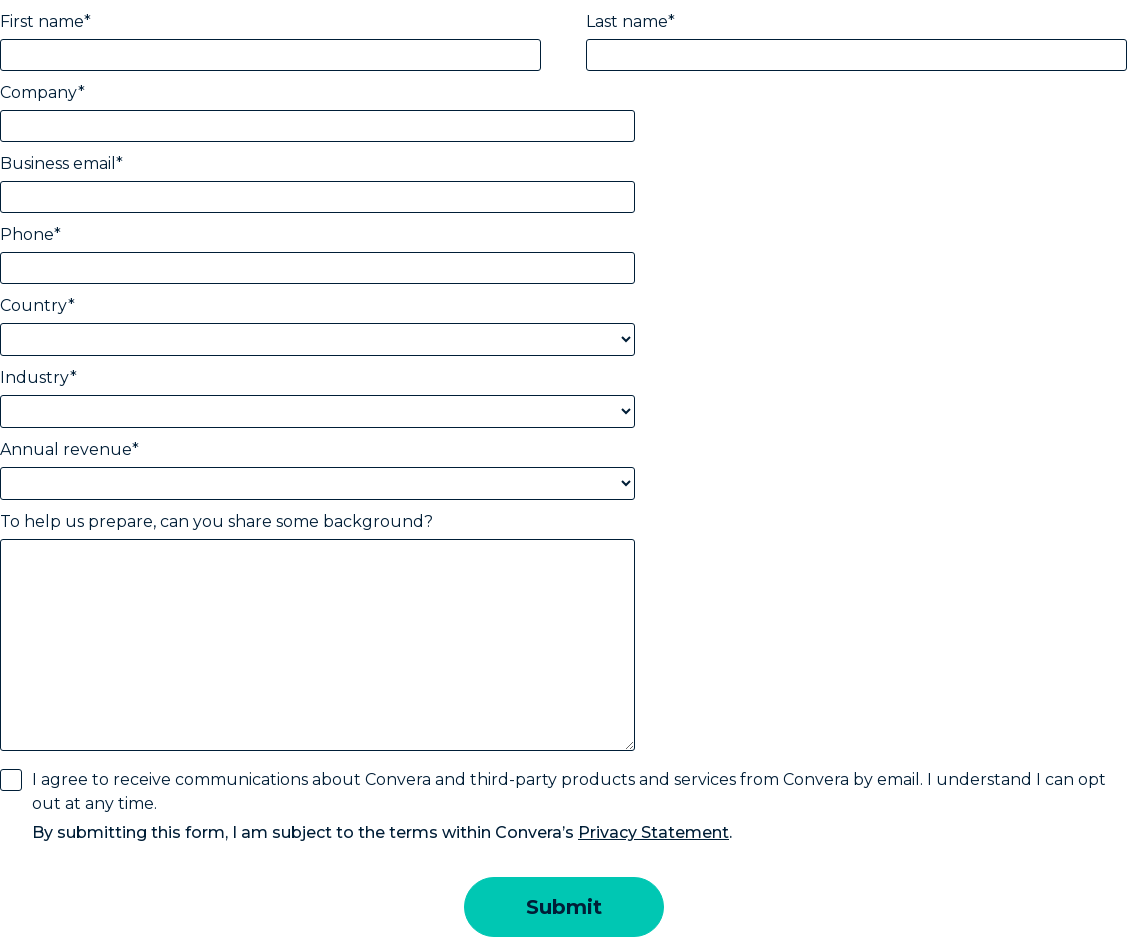 This screenshot has height=937, width=1127. Describe the element at coordinates (627, 21) in the screenshot. I see `Last name` at that location.